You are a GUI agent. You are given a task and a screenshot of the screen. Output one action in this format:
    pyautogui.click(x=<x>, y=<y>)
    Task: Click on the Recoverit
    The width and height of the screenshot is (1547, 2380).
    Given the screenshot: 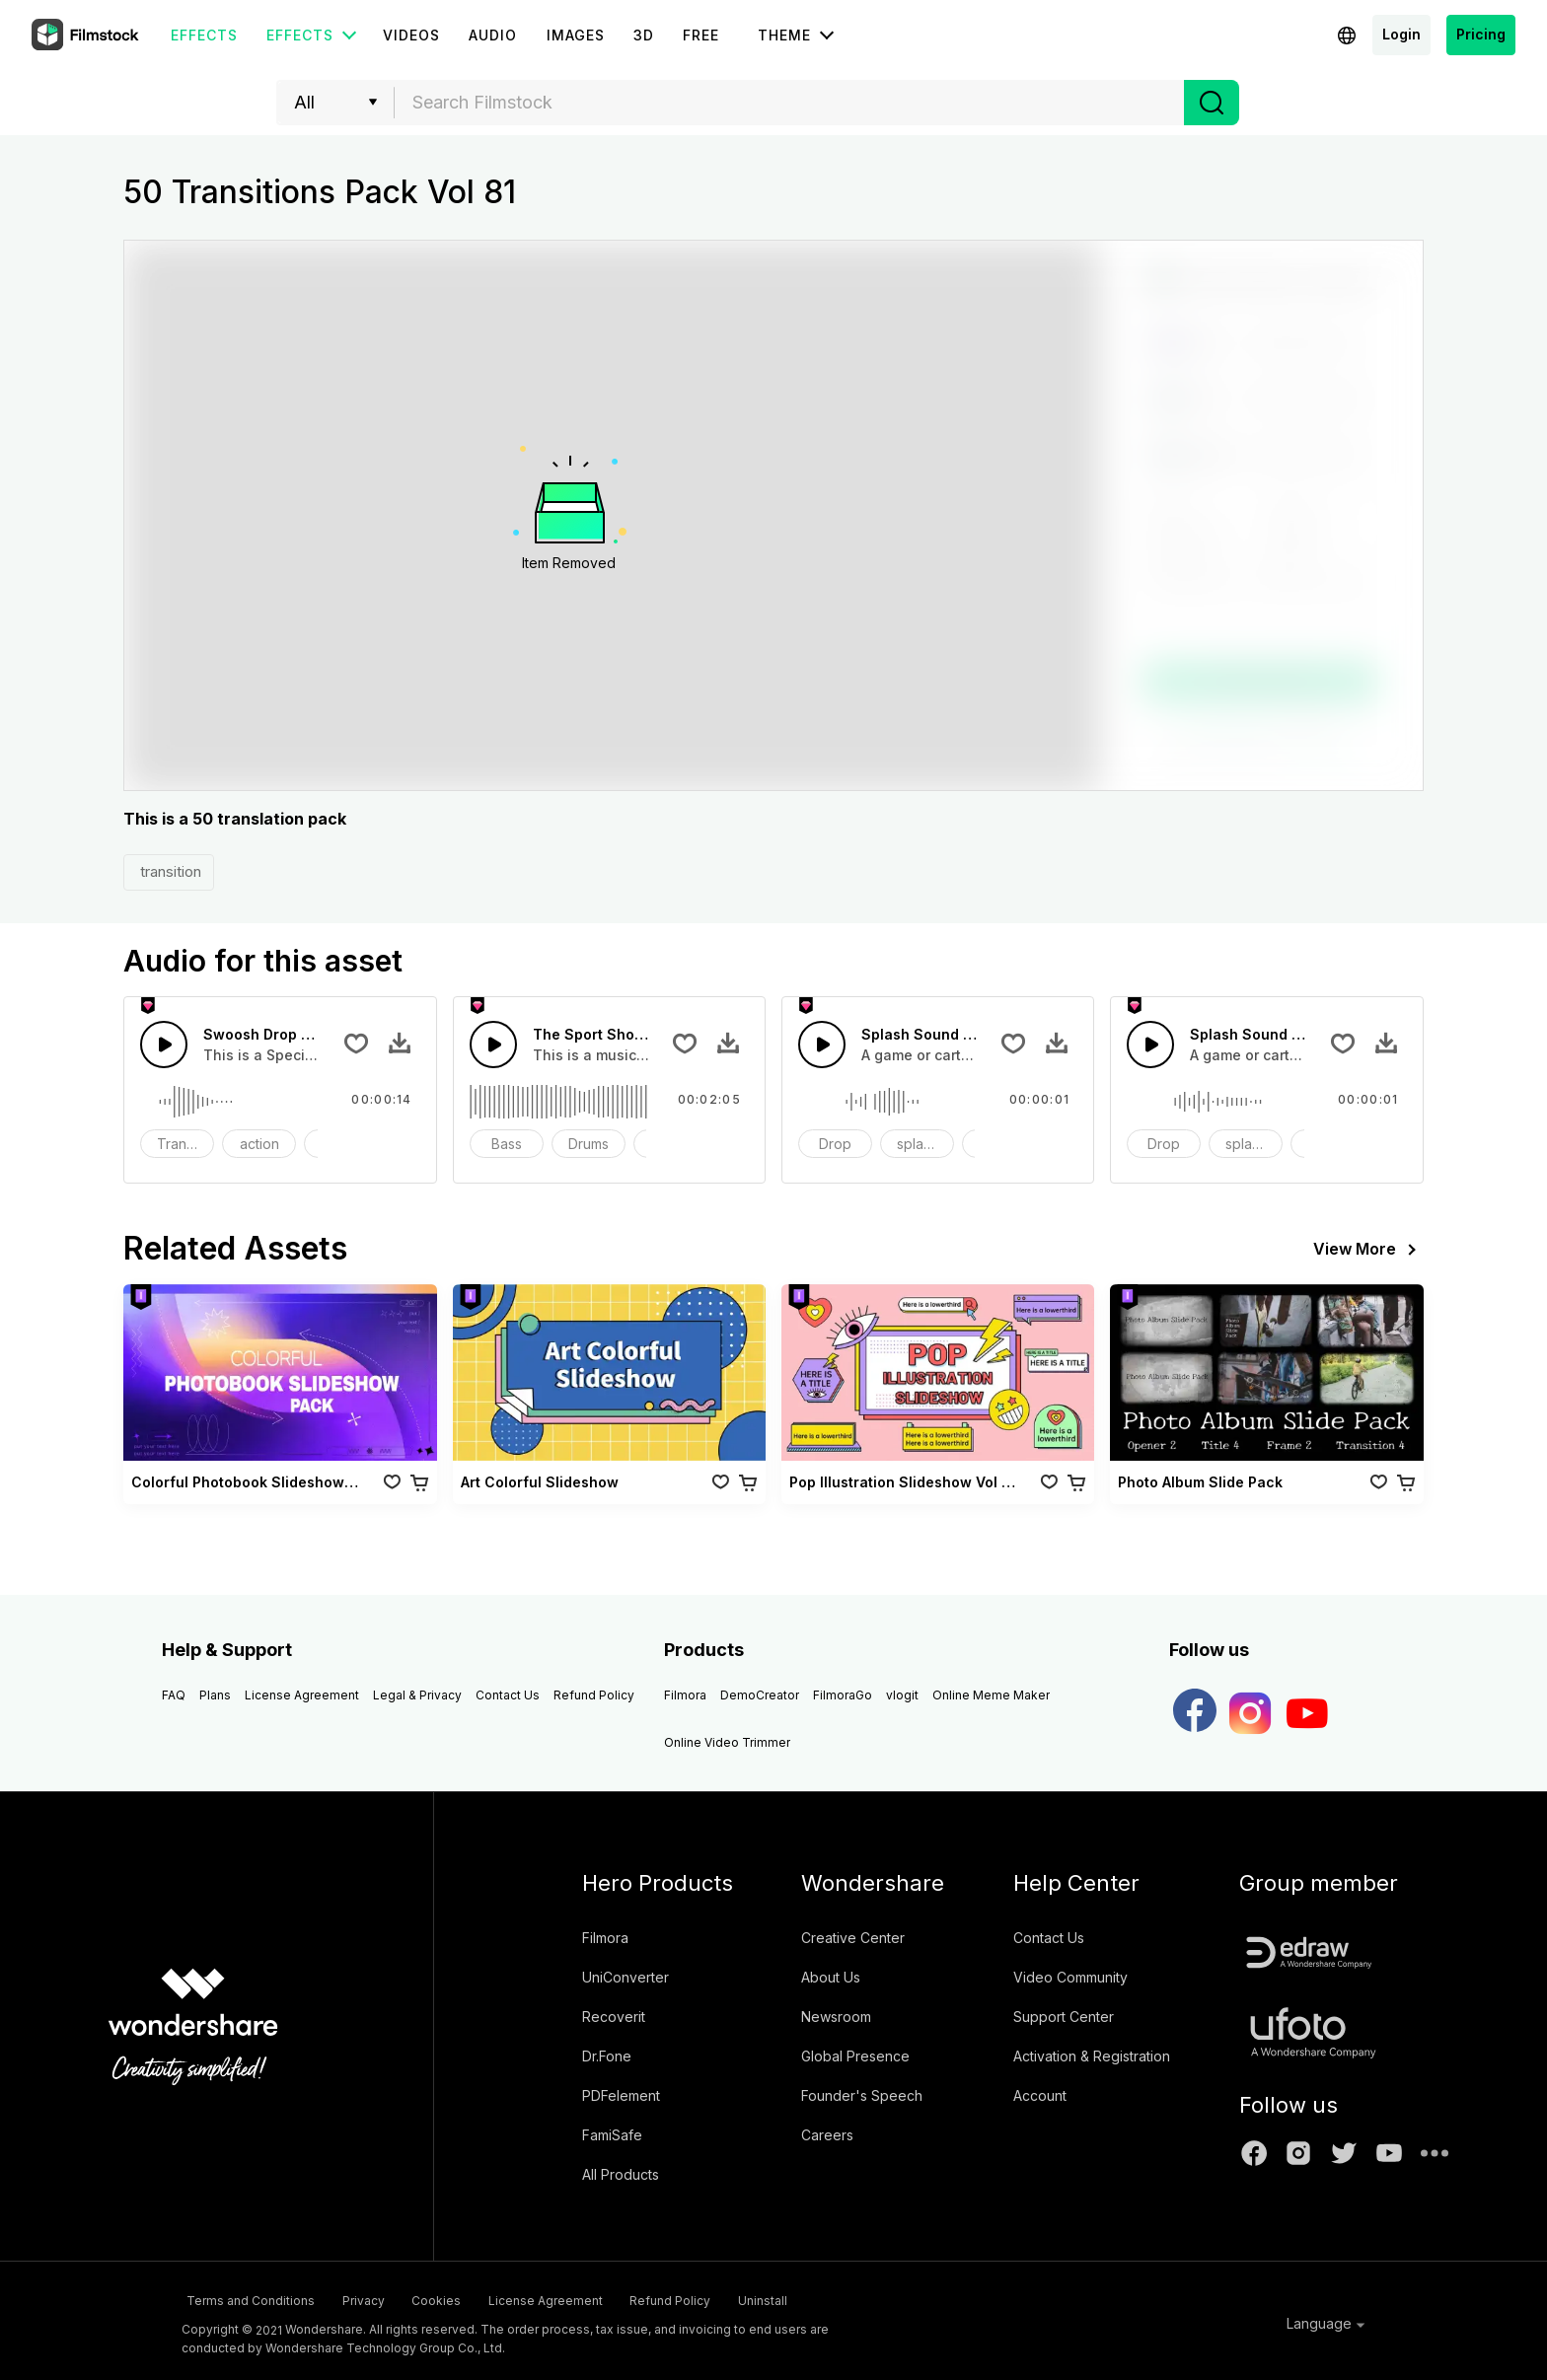 What is the action you would take?
    pyautogui.click(x=613, y=2016)
    